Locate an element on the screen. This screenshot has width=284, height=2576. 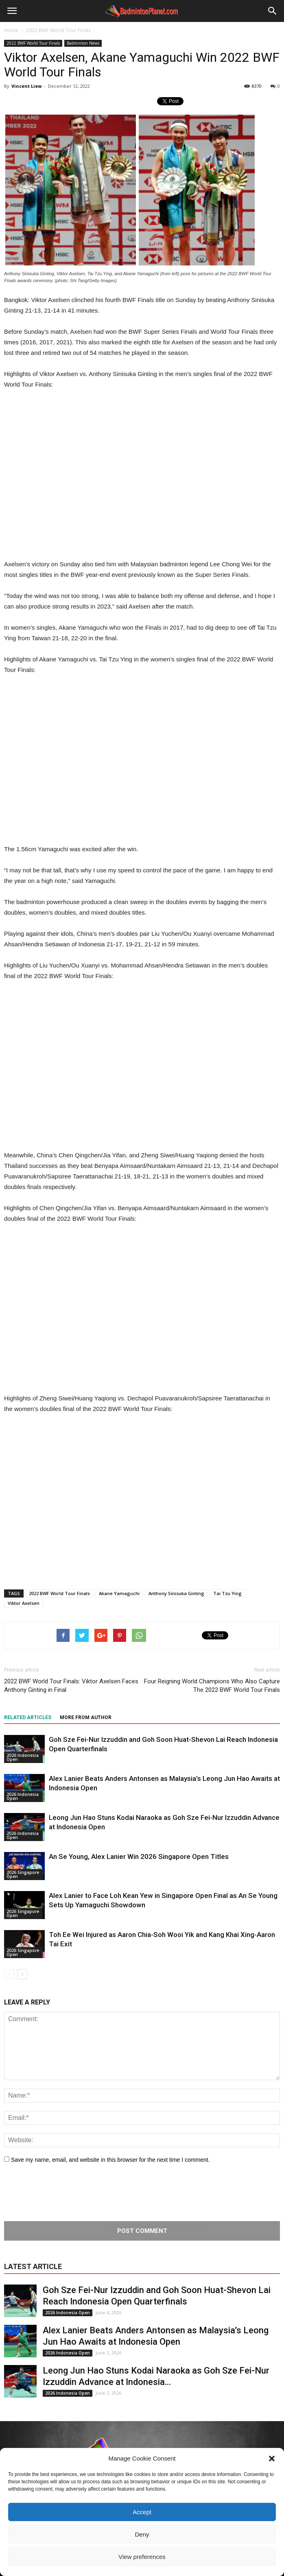
MORE FROM AUTHOR is located at coordinates (85, 1717).